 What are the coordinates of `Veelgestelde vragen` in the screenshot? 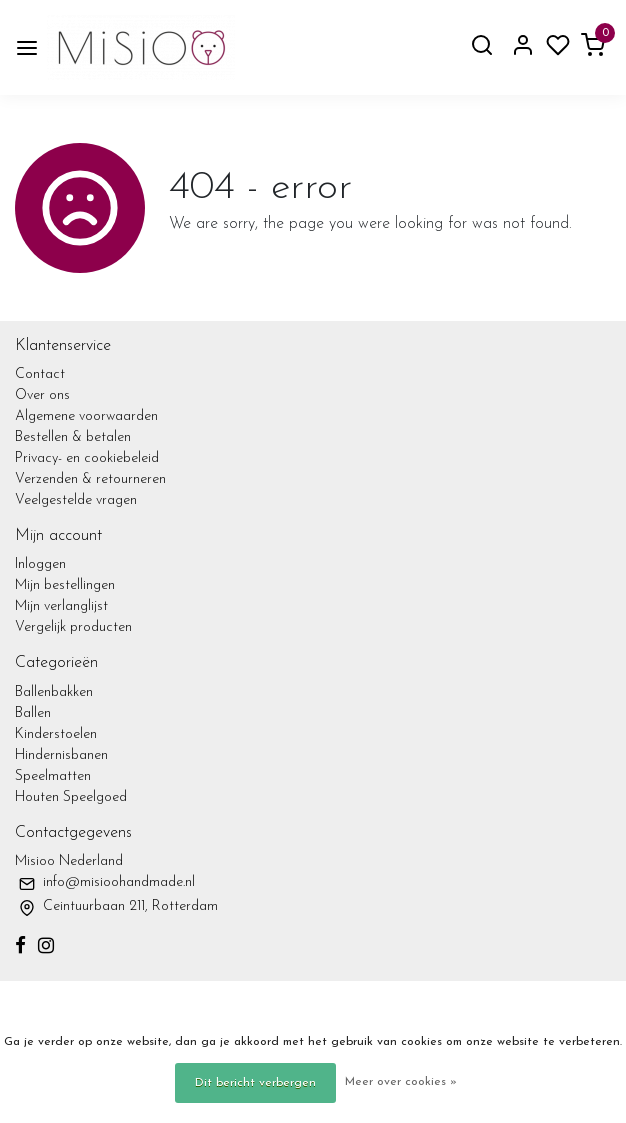 It's located at (76, 500).